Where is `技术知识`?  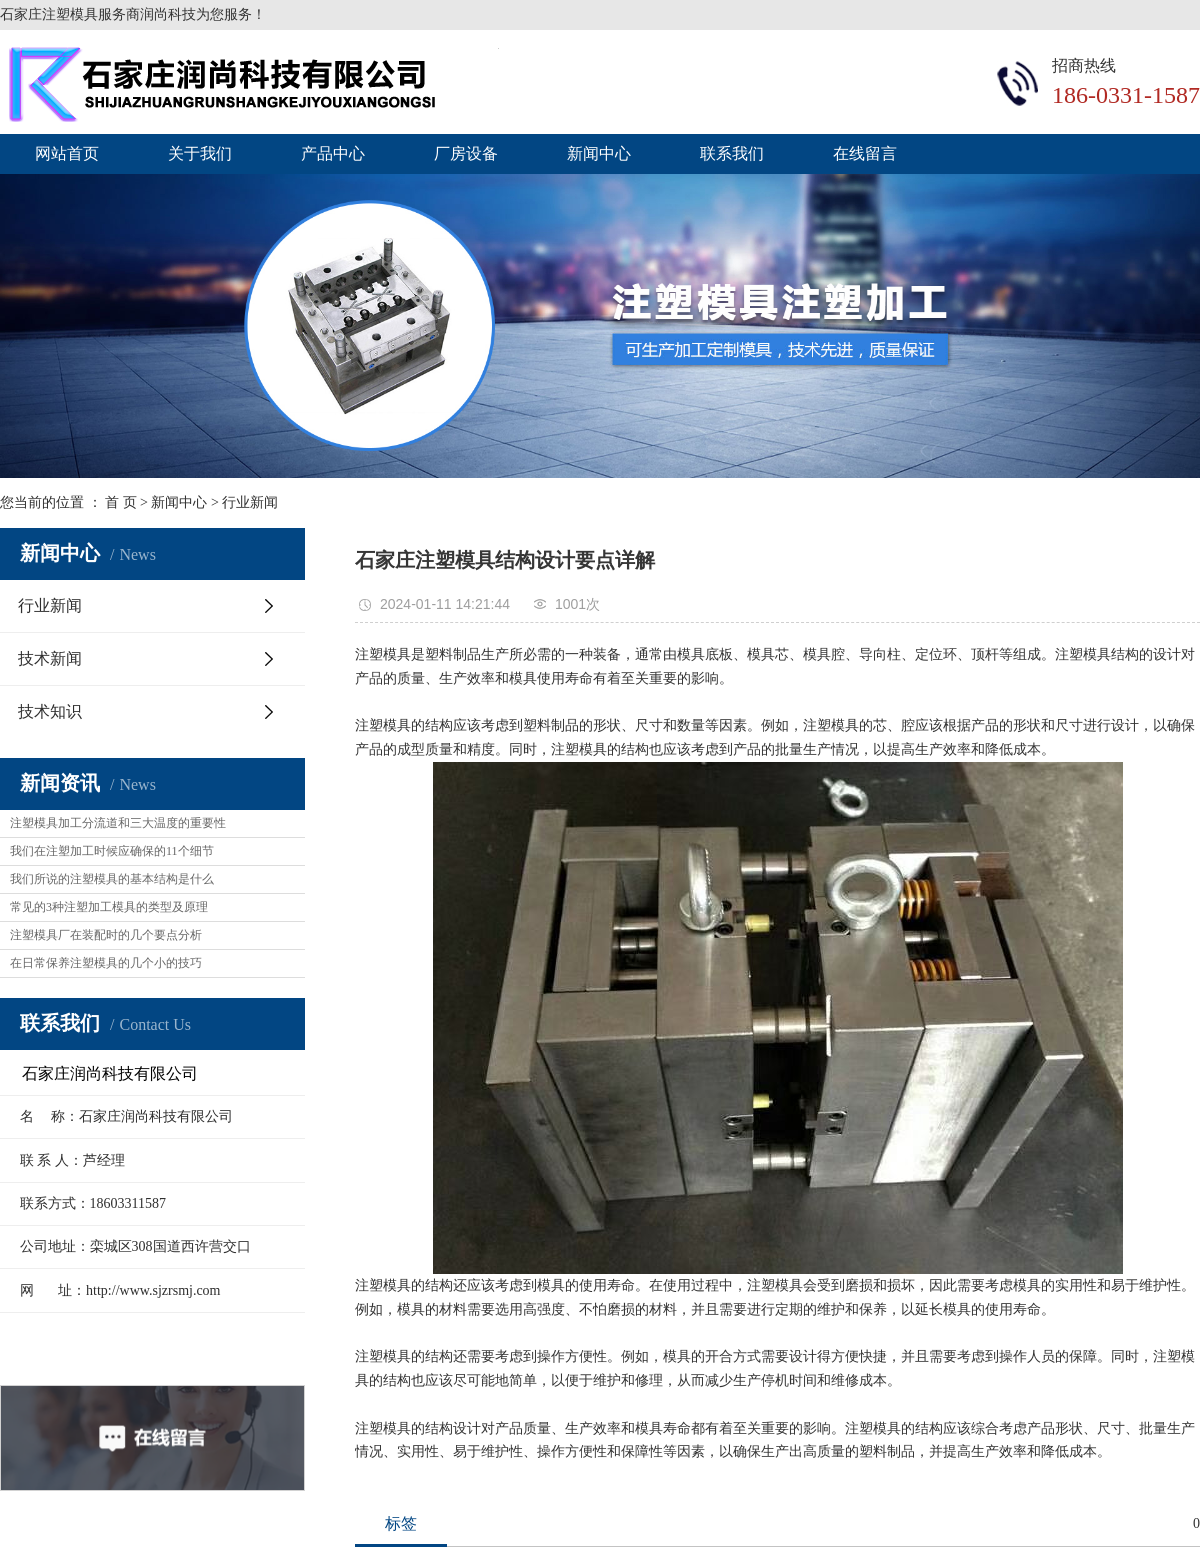 技术知识 is located at coordinates (50, 711).